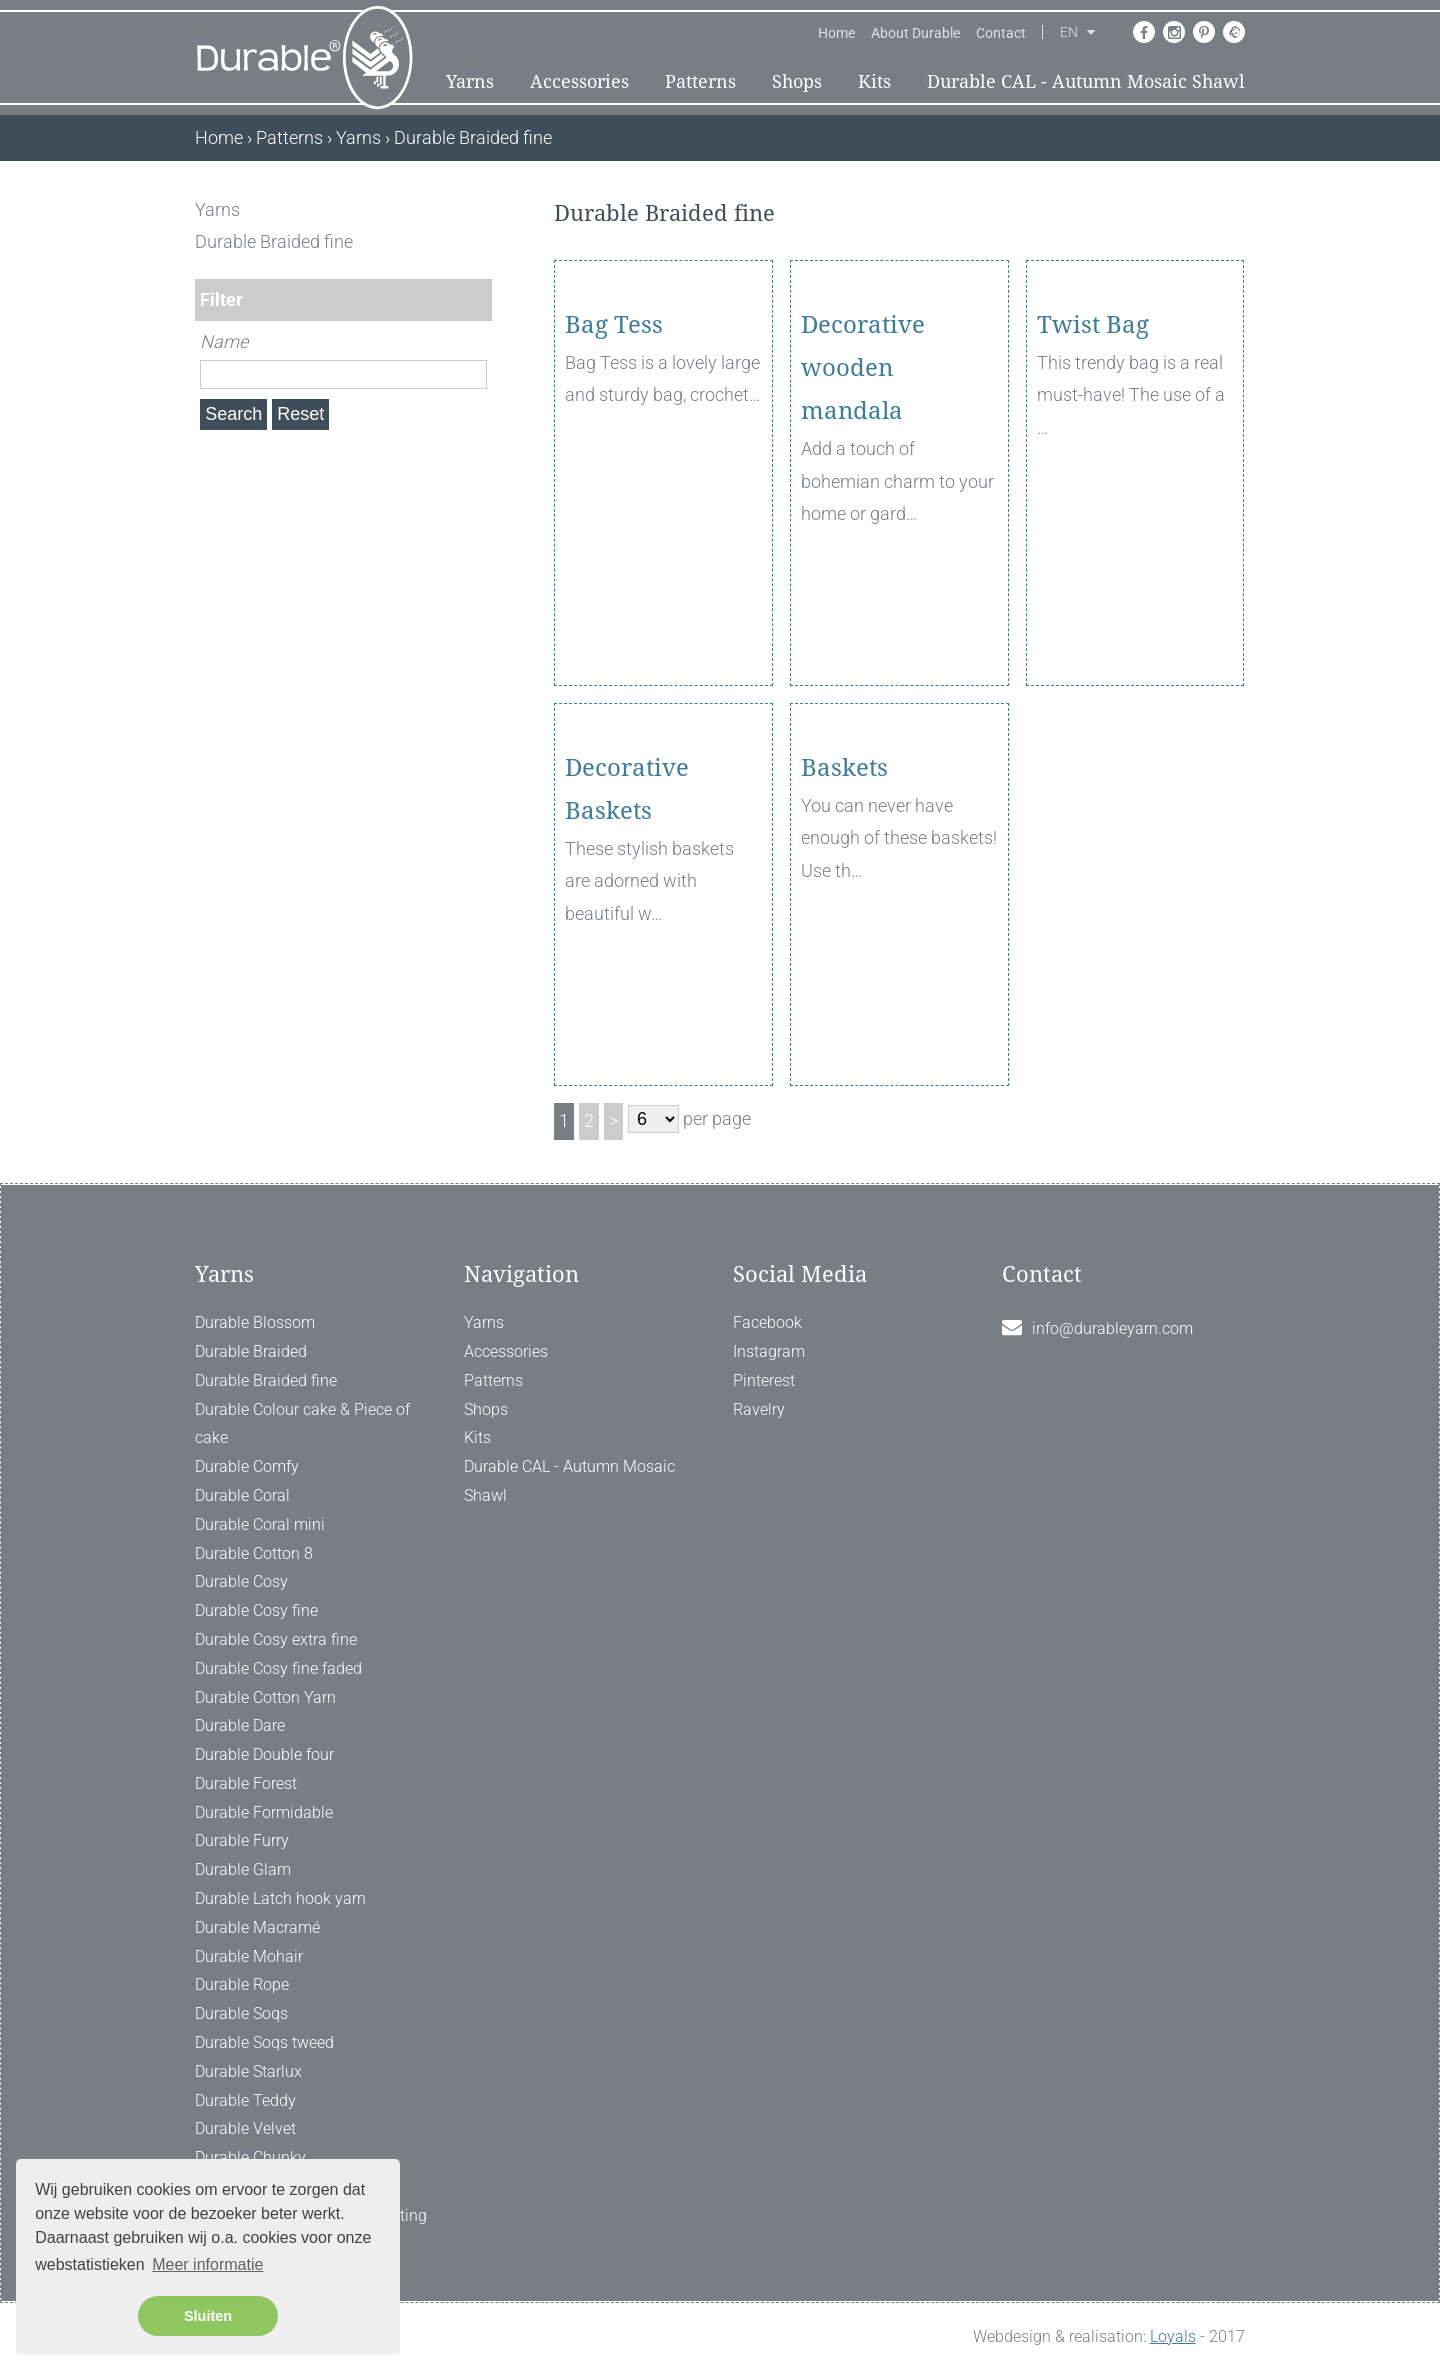 The width and height of the screenshot is (1440, 2371). I want to click on Durable Velvet, so click(245, 2128).